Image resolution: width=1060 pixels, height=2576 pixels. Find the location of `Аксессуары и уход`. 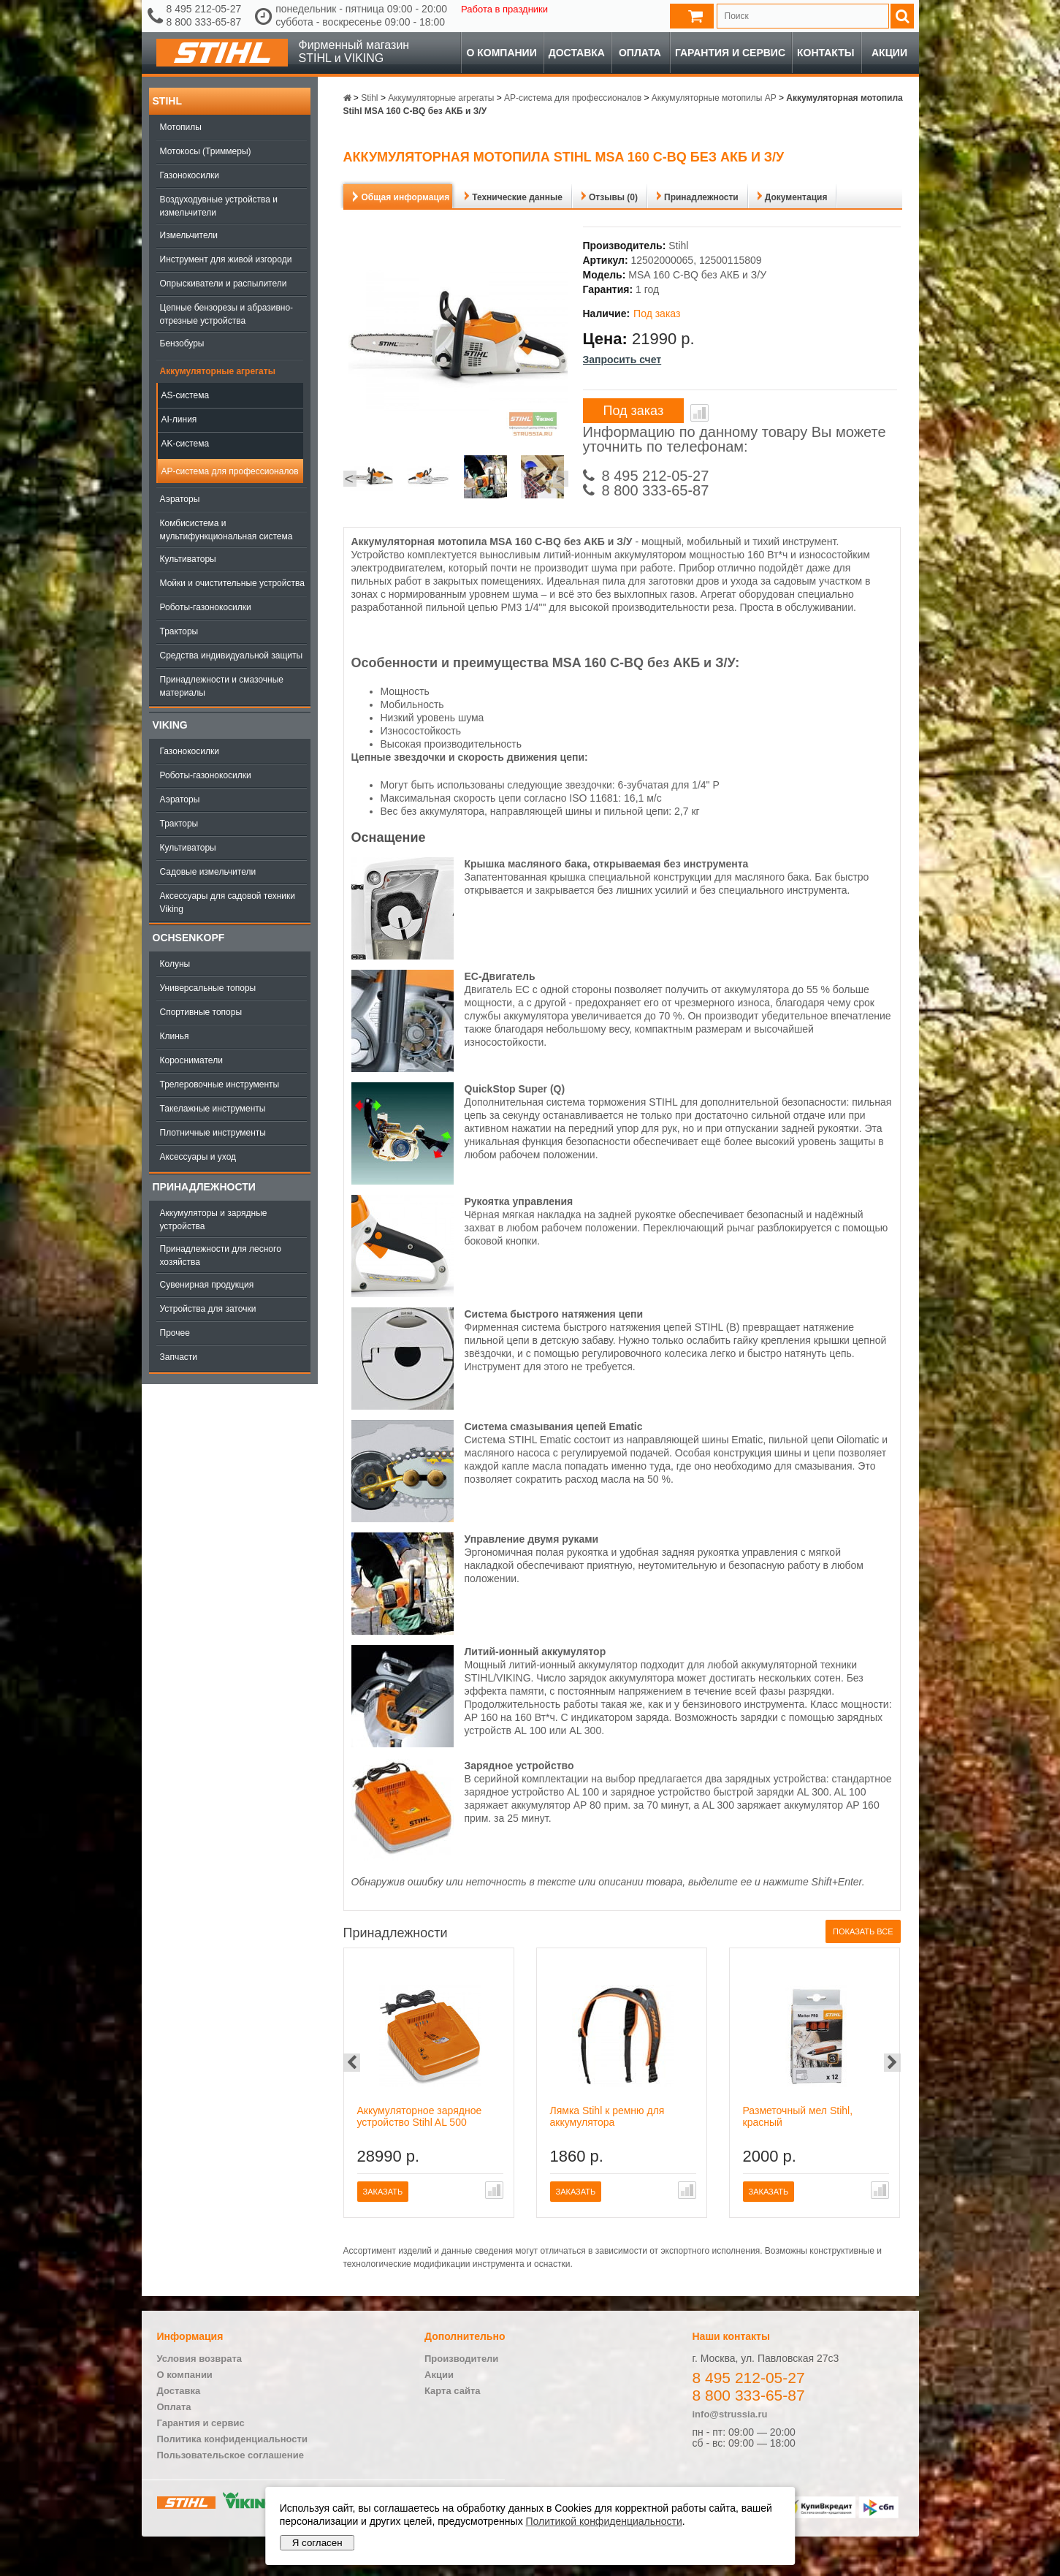

Аксессуары и уход is located at coordinates (198, 1157).